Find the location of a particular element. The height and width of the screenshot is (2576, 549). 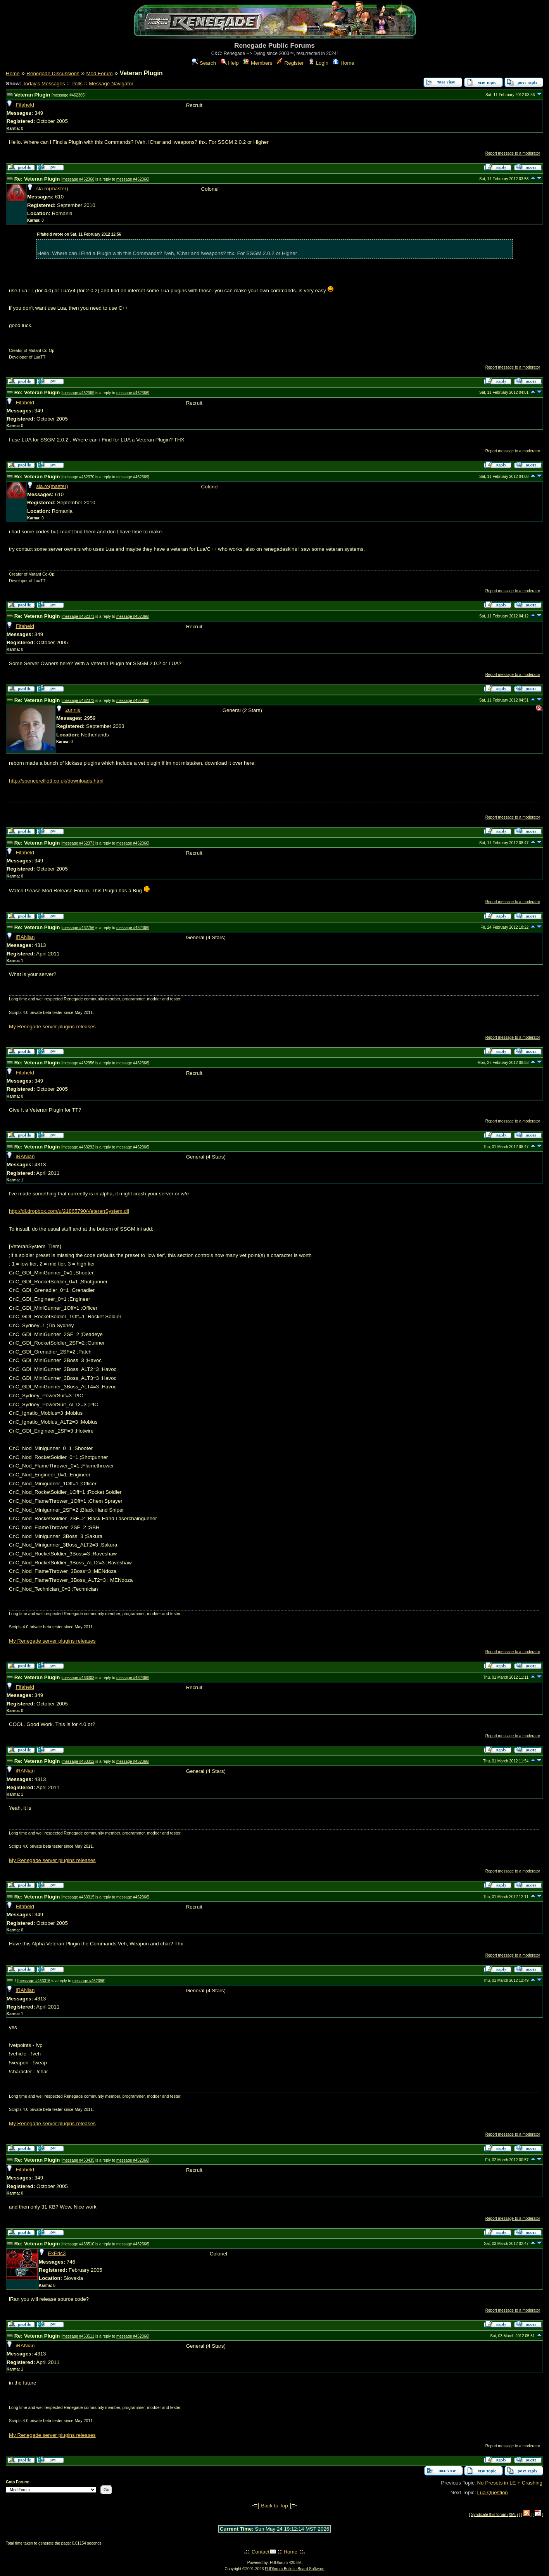

ExEric3 is located at coordinates (57, 2253).